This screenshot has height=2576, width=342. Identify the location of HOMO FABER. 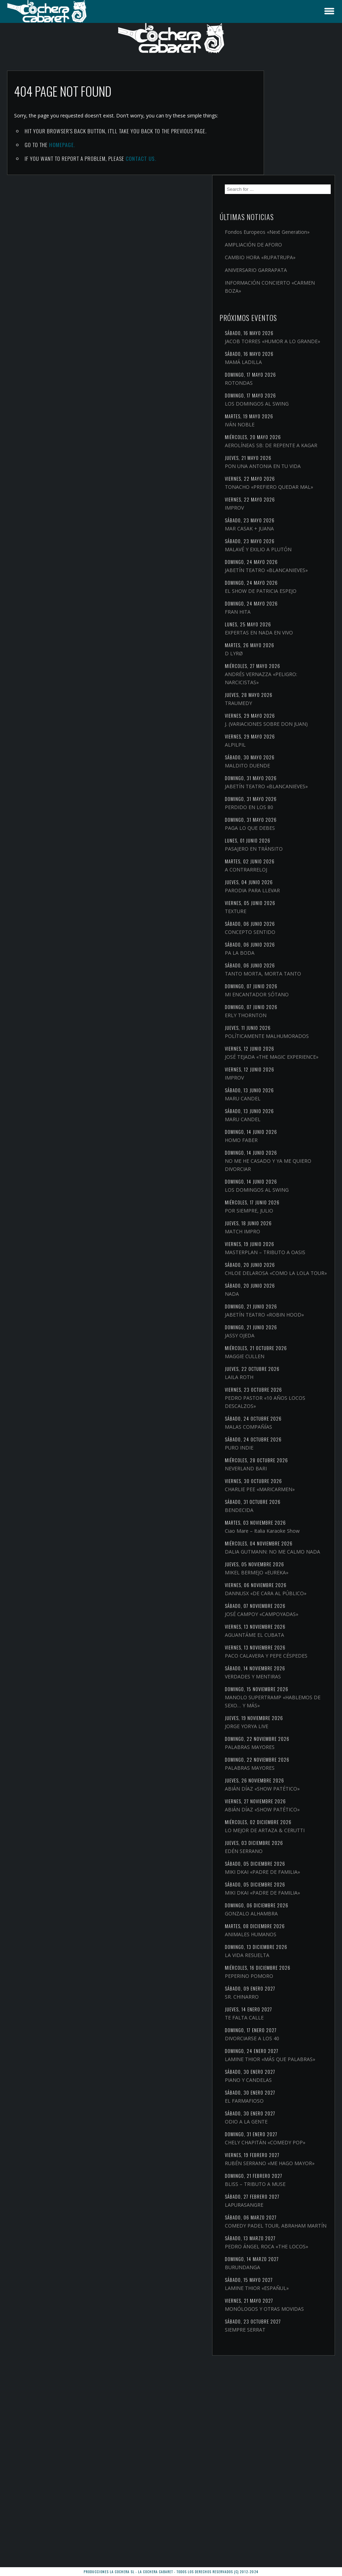
(281, 1156).